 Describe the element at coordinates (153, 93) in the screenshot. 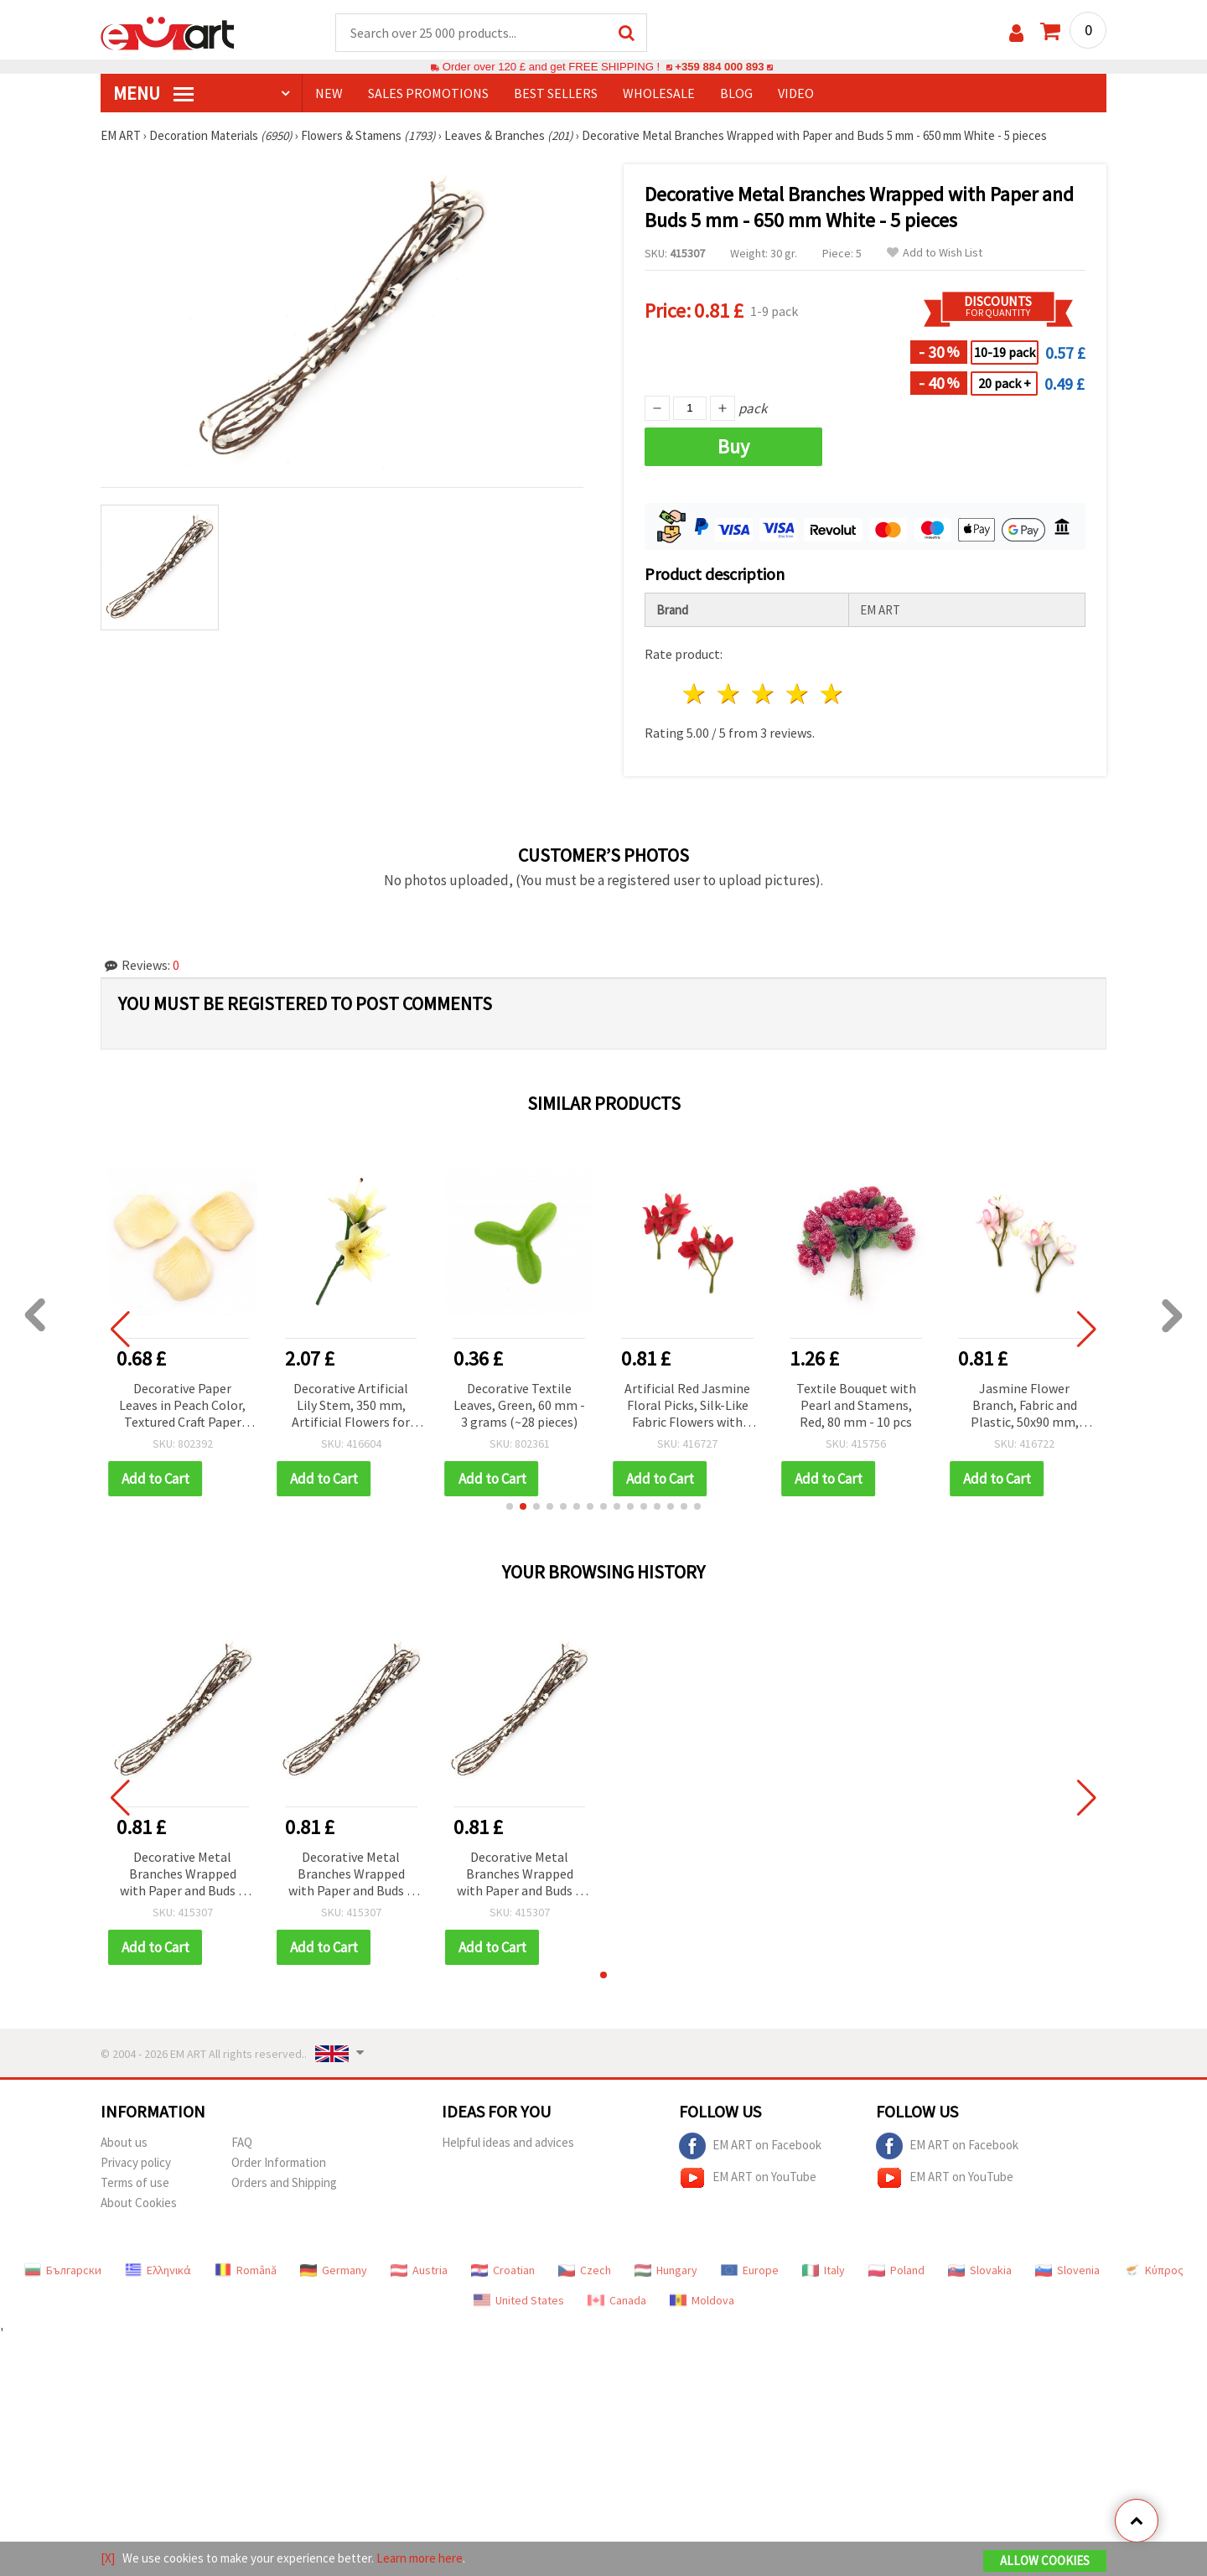

I see `MENU` at that location.